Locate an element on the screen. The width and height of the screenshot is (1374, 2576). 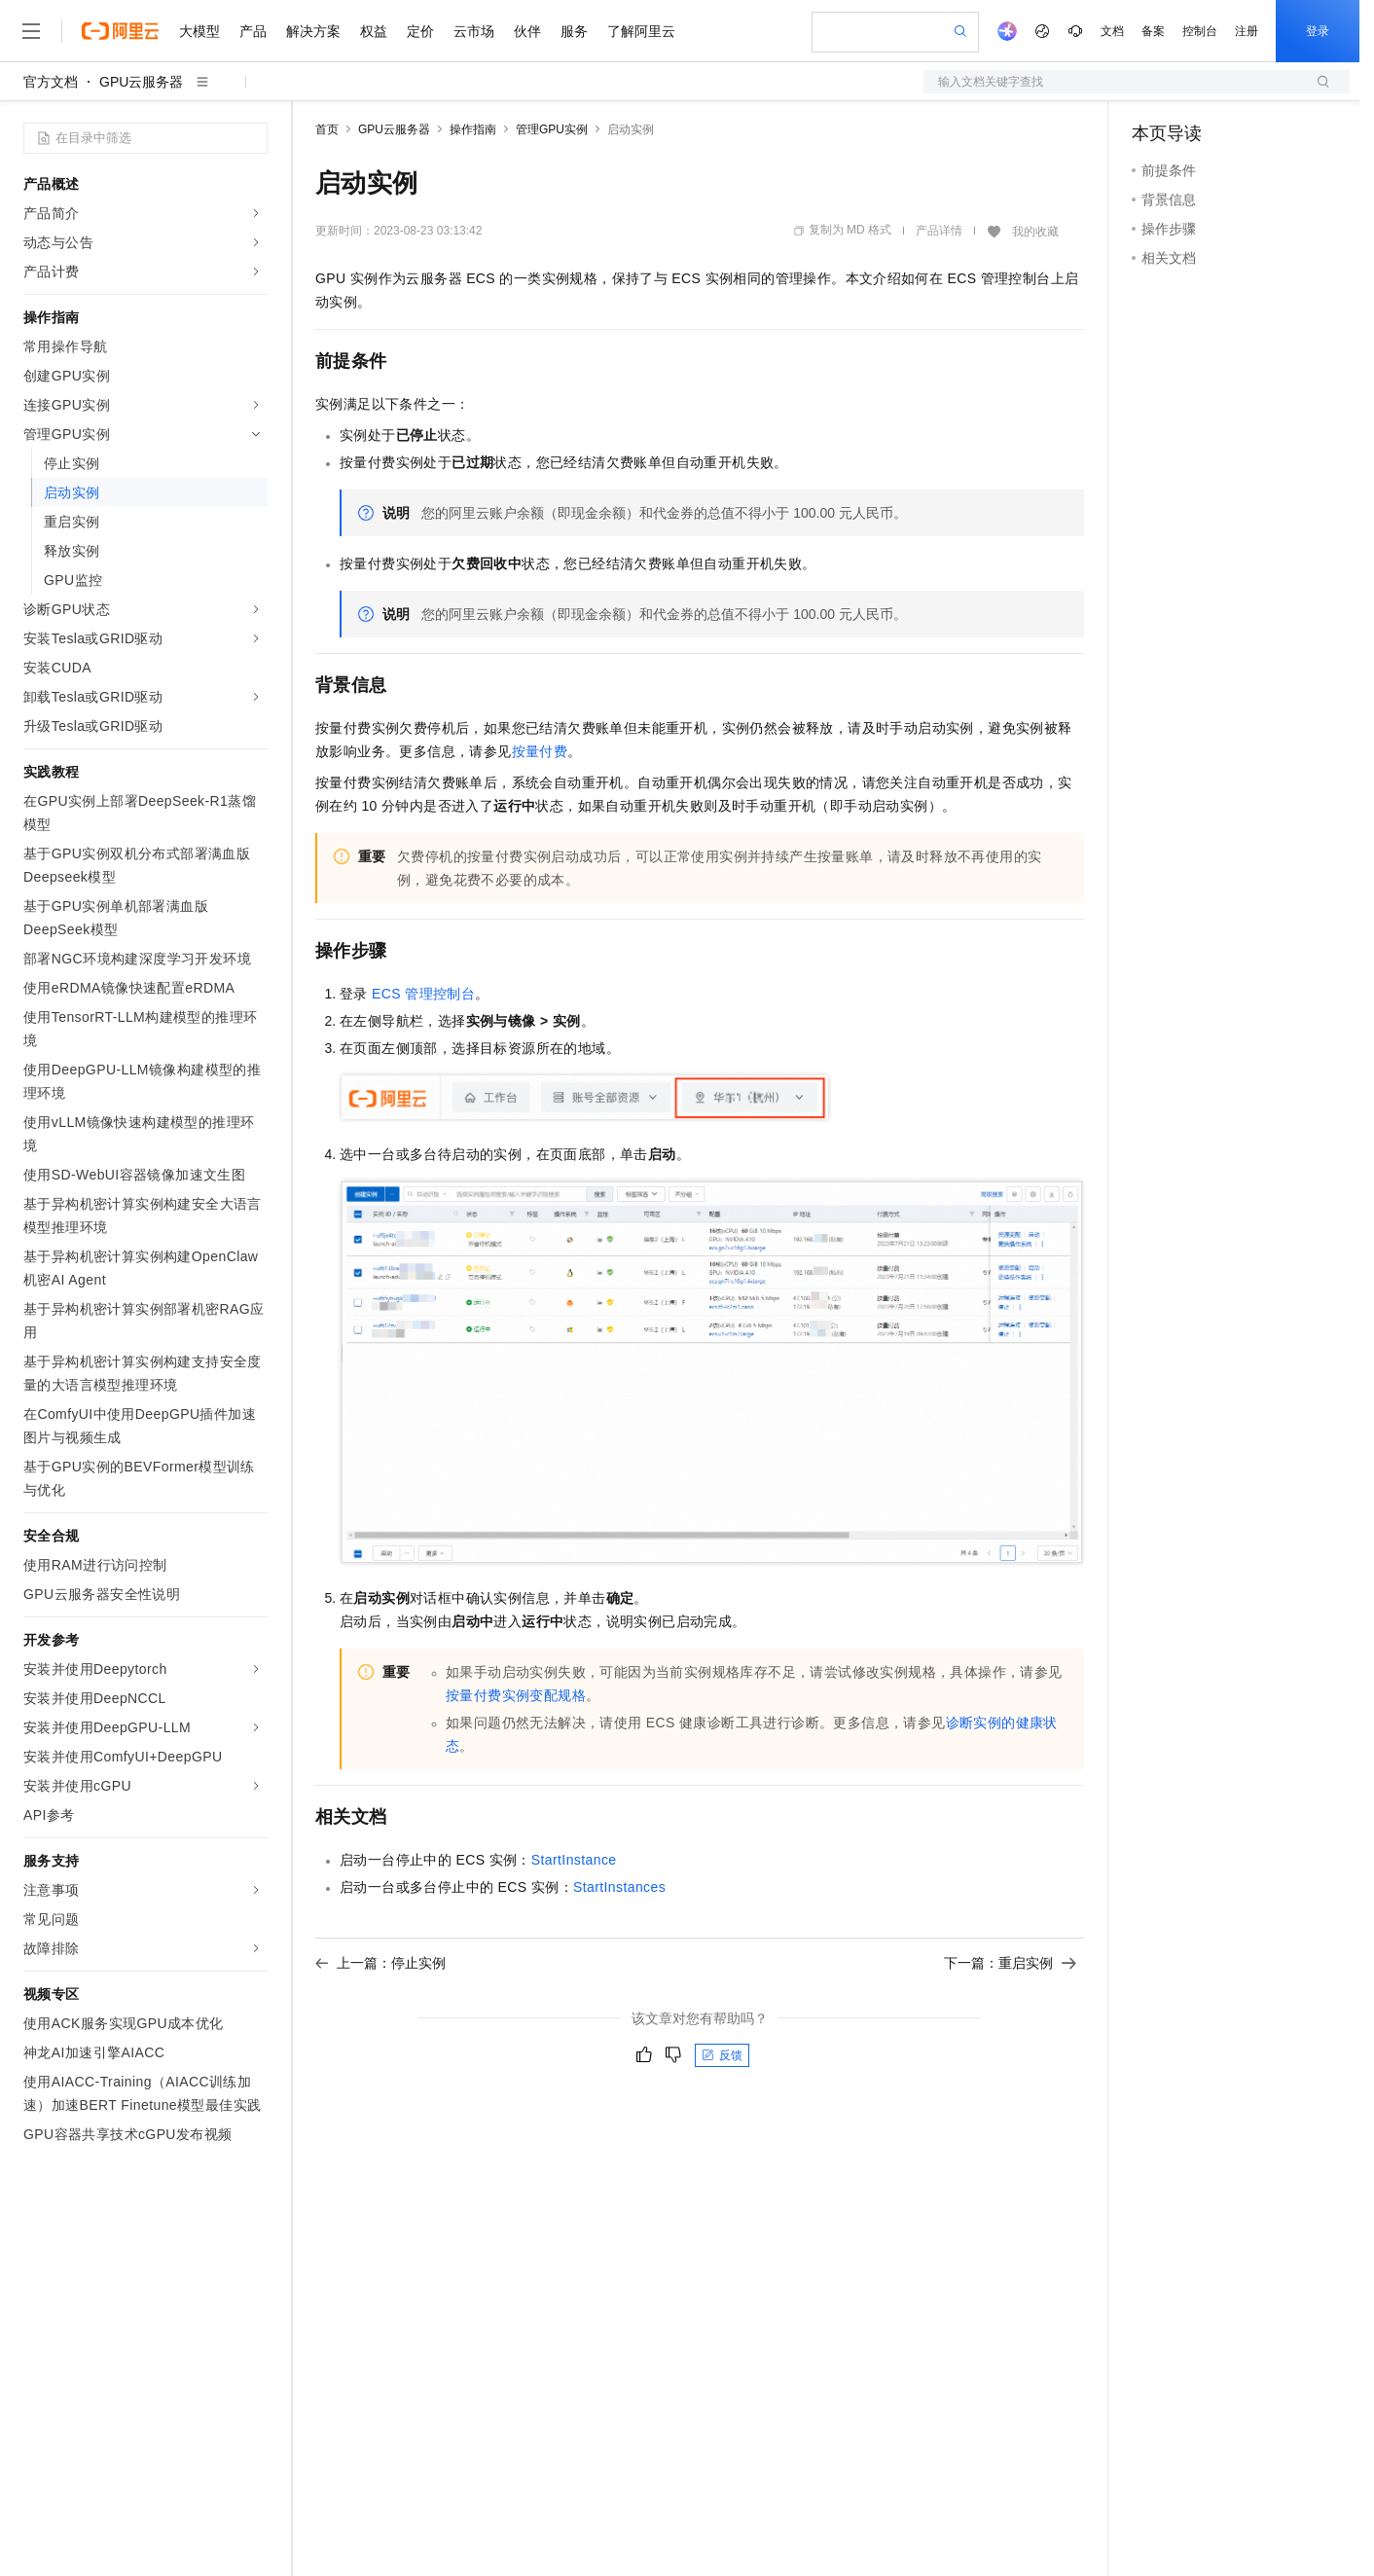
伙伴 is located at coordinates (527, 31).